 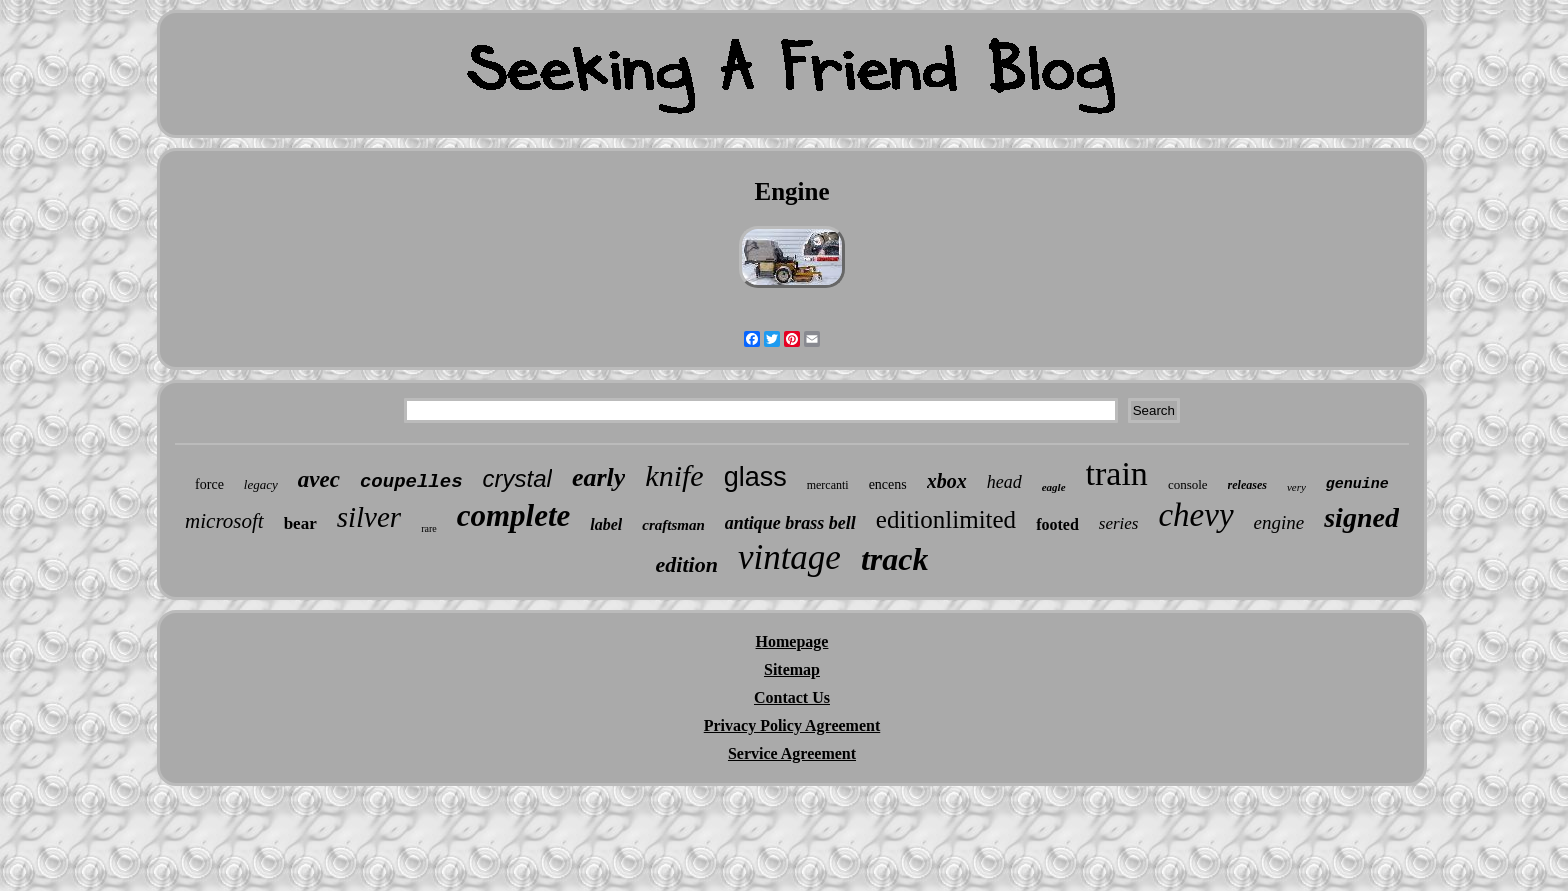 I want to click on Privacy Policy Agreement, so click(x=792, y=725).